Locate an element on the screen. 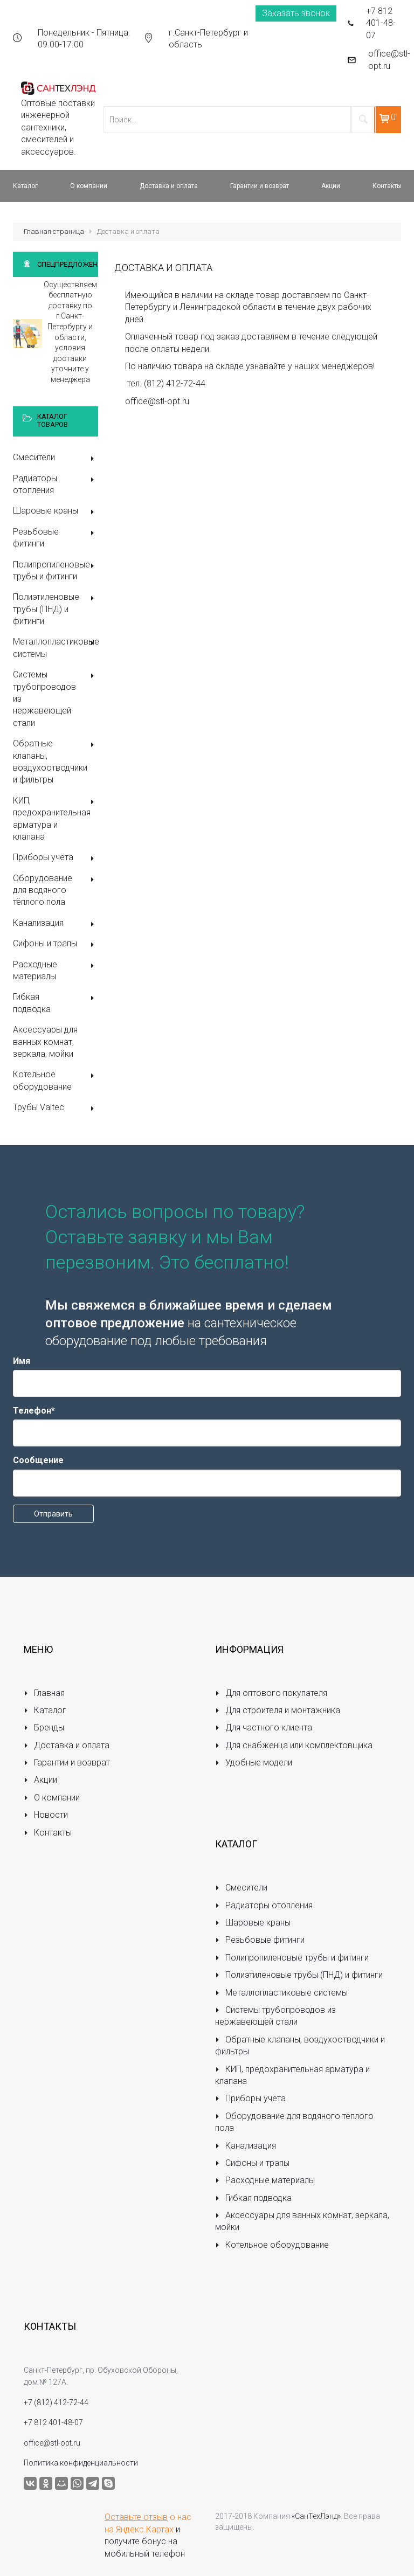  Доставка и оплата is located at coordinates (66, 1745).